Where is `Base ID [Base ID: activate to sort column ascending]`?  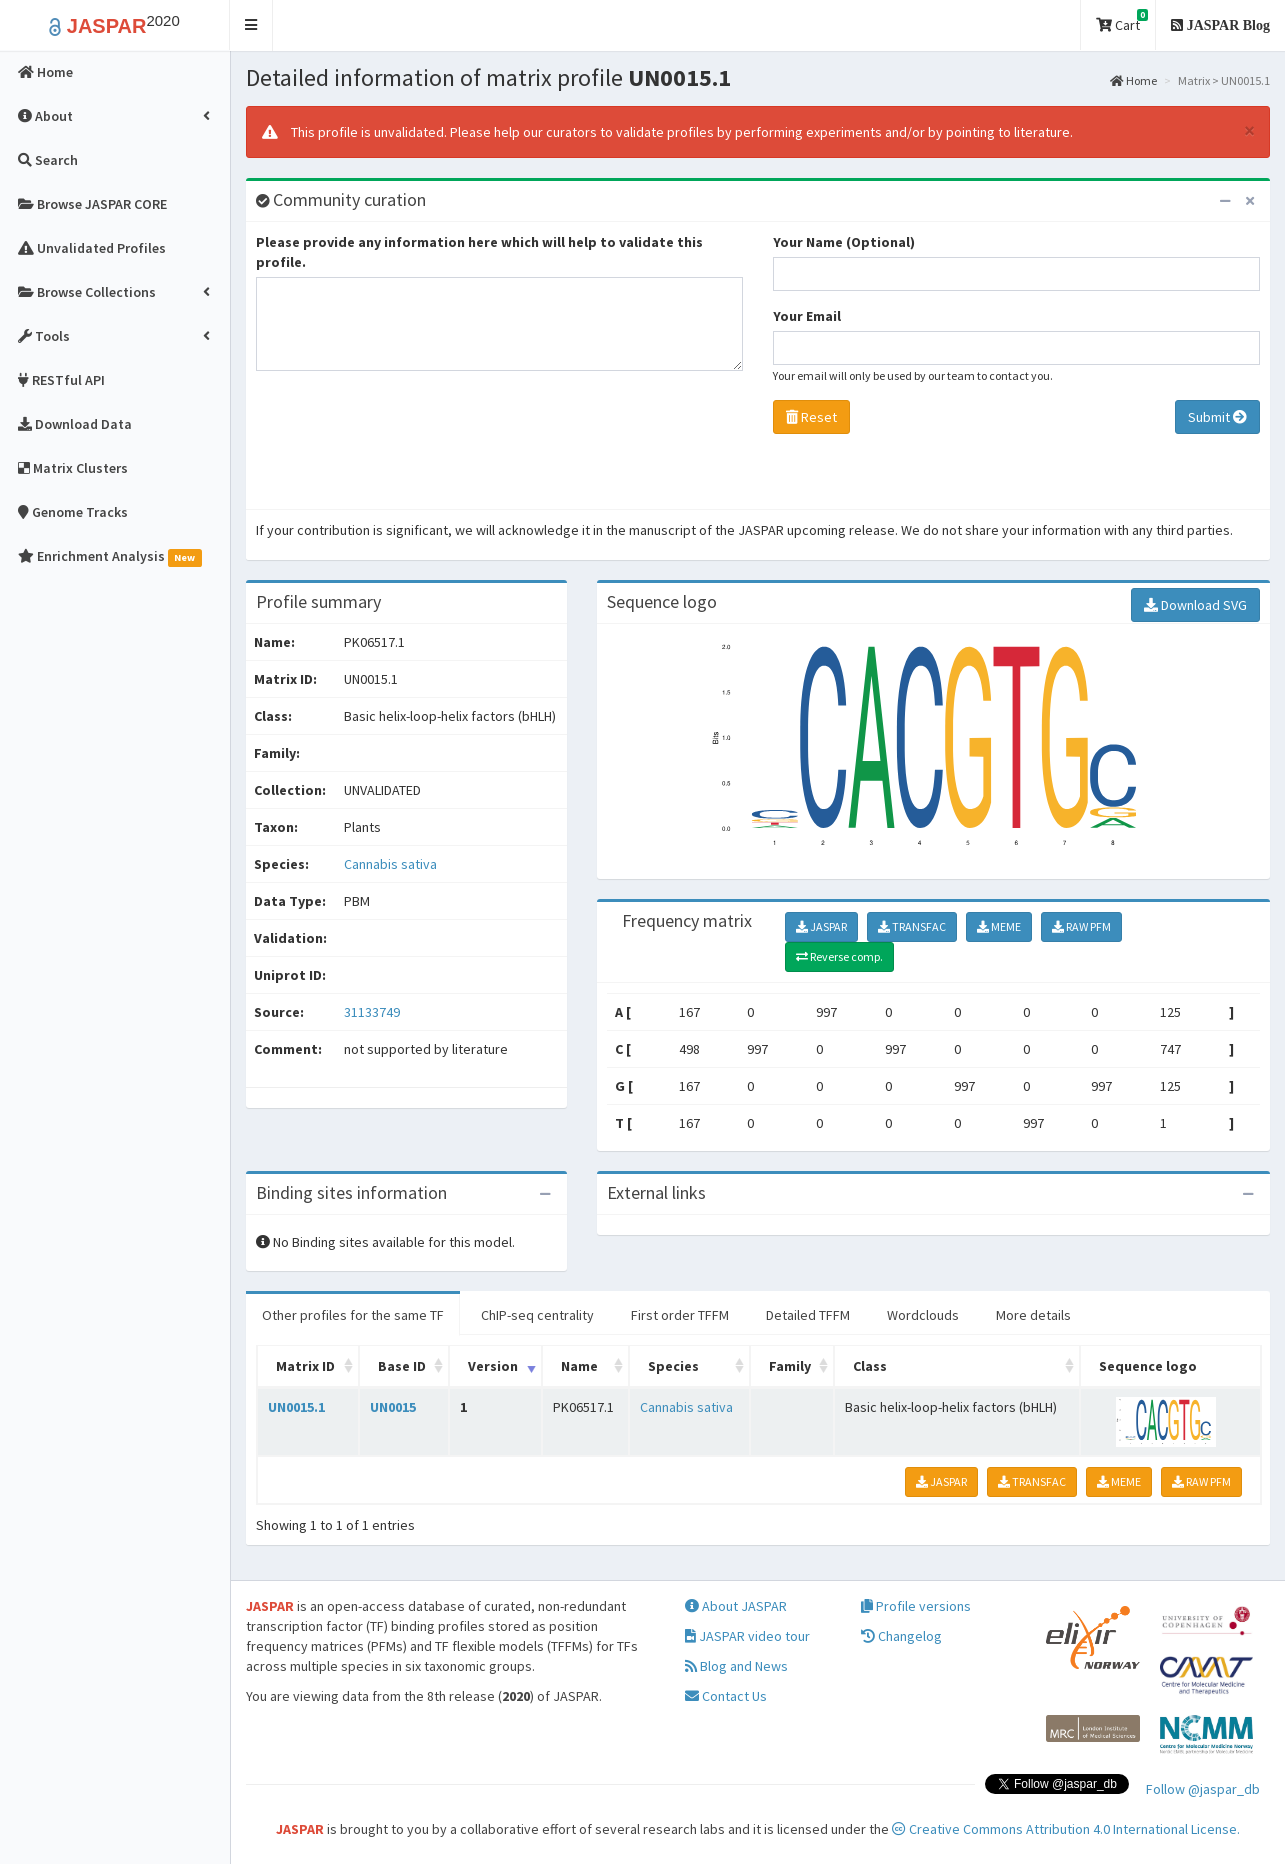 Base ID [Base ID: activate to sort column ascending] is located at coordinates (402, 1366).